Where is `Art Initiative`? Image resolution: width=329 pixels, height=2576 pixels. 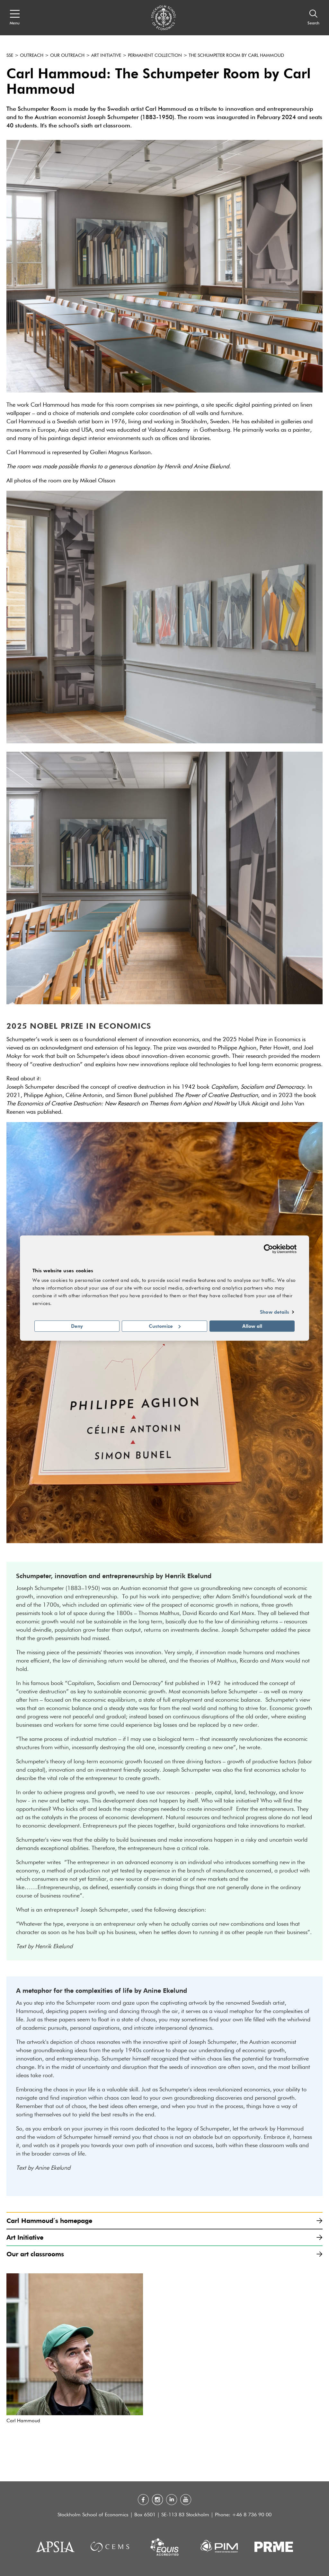
Art Initiative is located at coordinates (106, 55).